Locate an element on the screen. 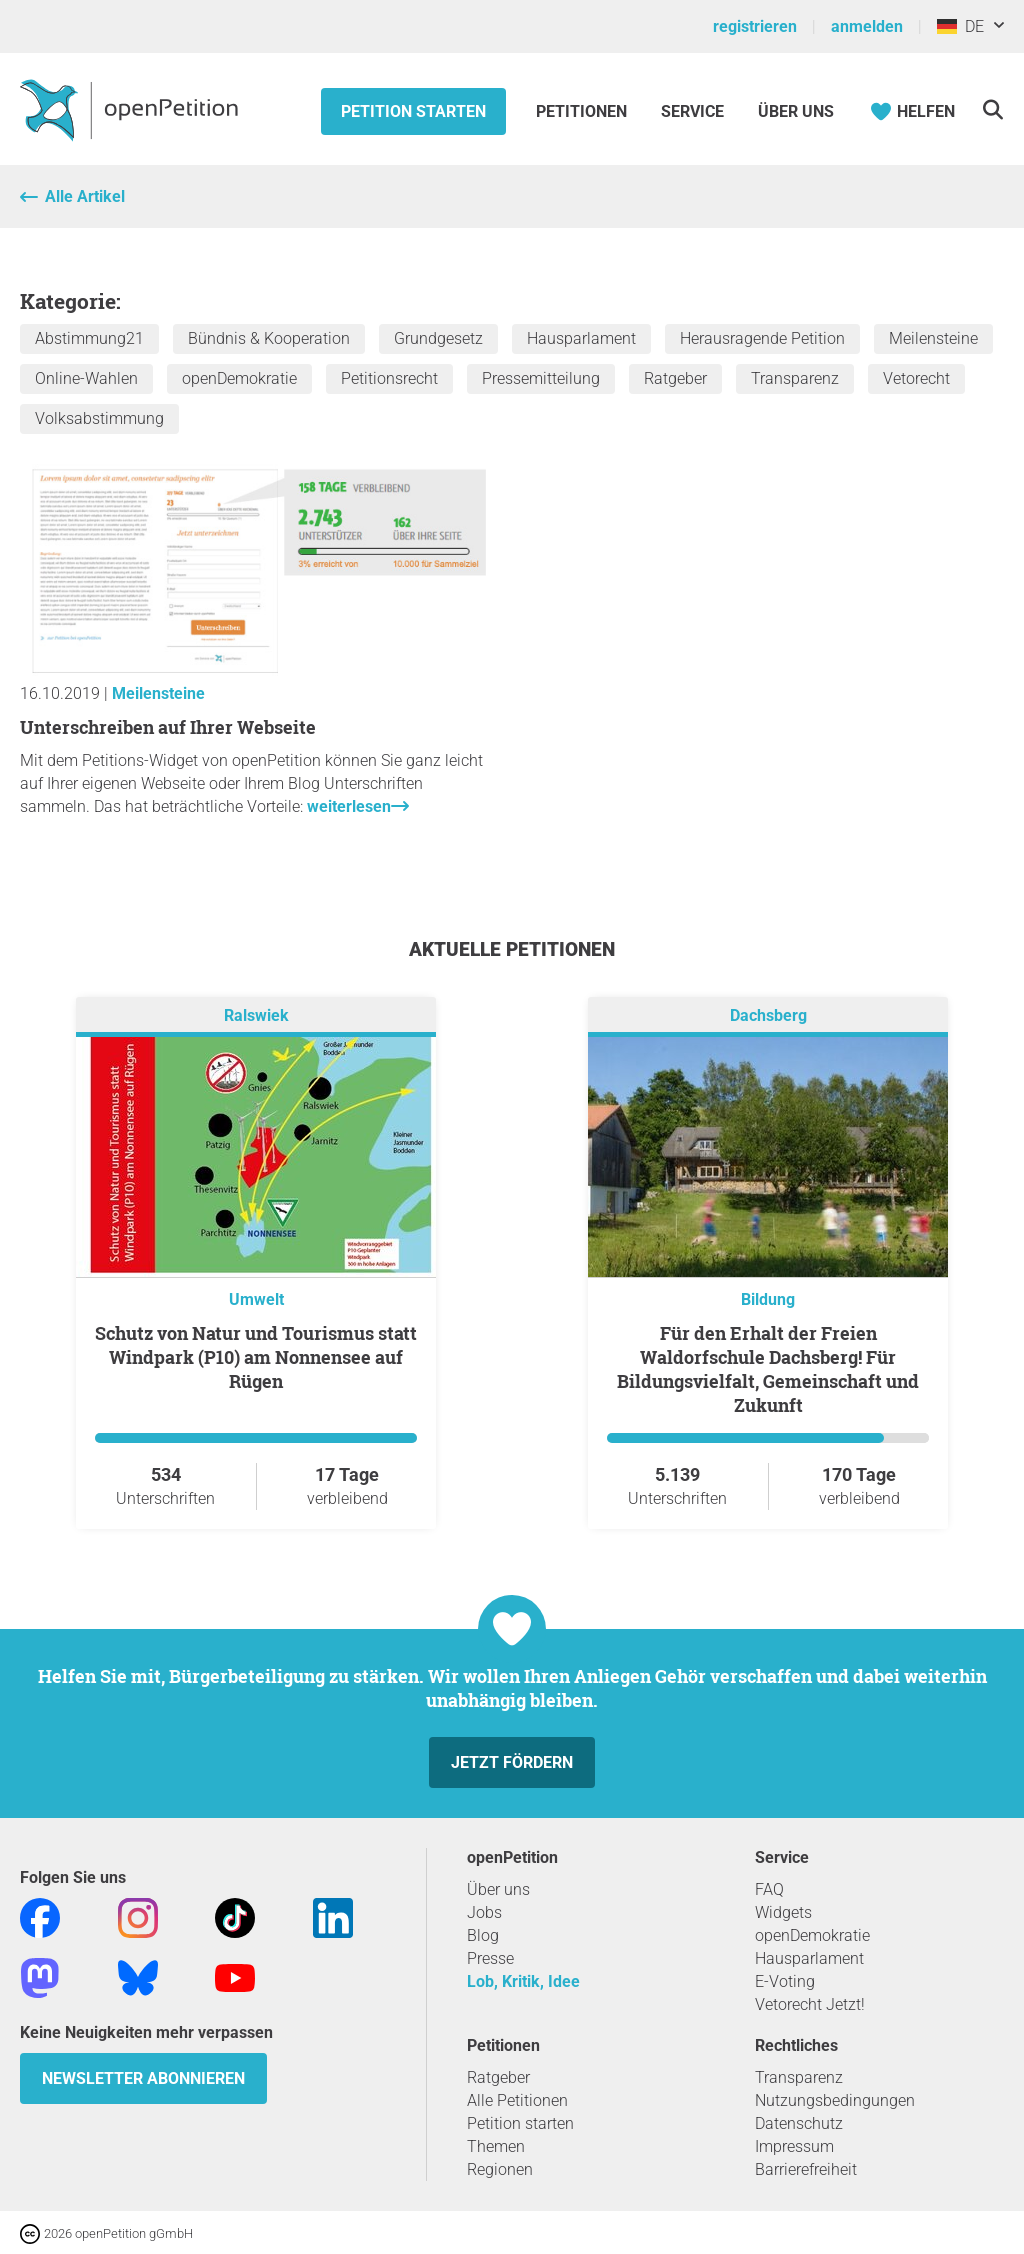  Für den Erhalt der Freien Waldorfschule Dachsberg! Für Bildungsvielfalt, Gemeinschaft und Zukunft is located at coordinates (768, 1369).